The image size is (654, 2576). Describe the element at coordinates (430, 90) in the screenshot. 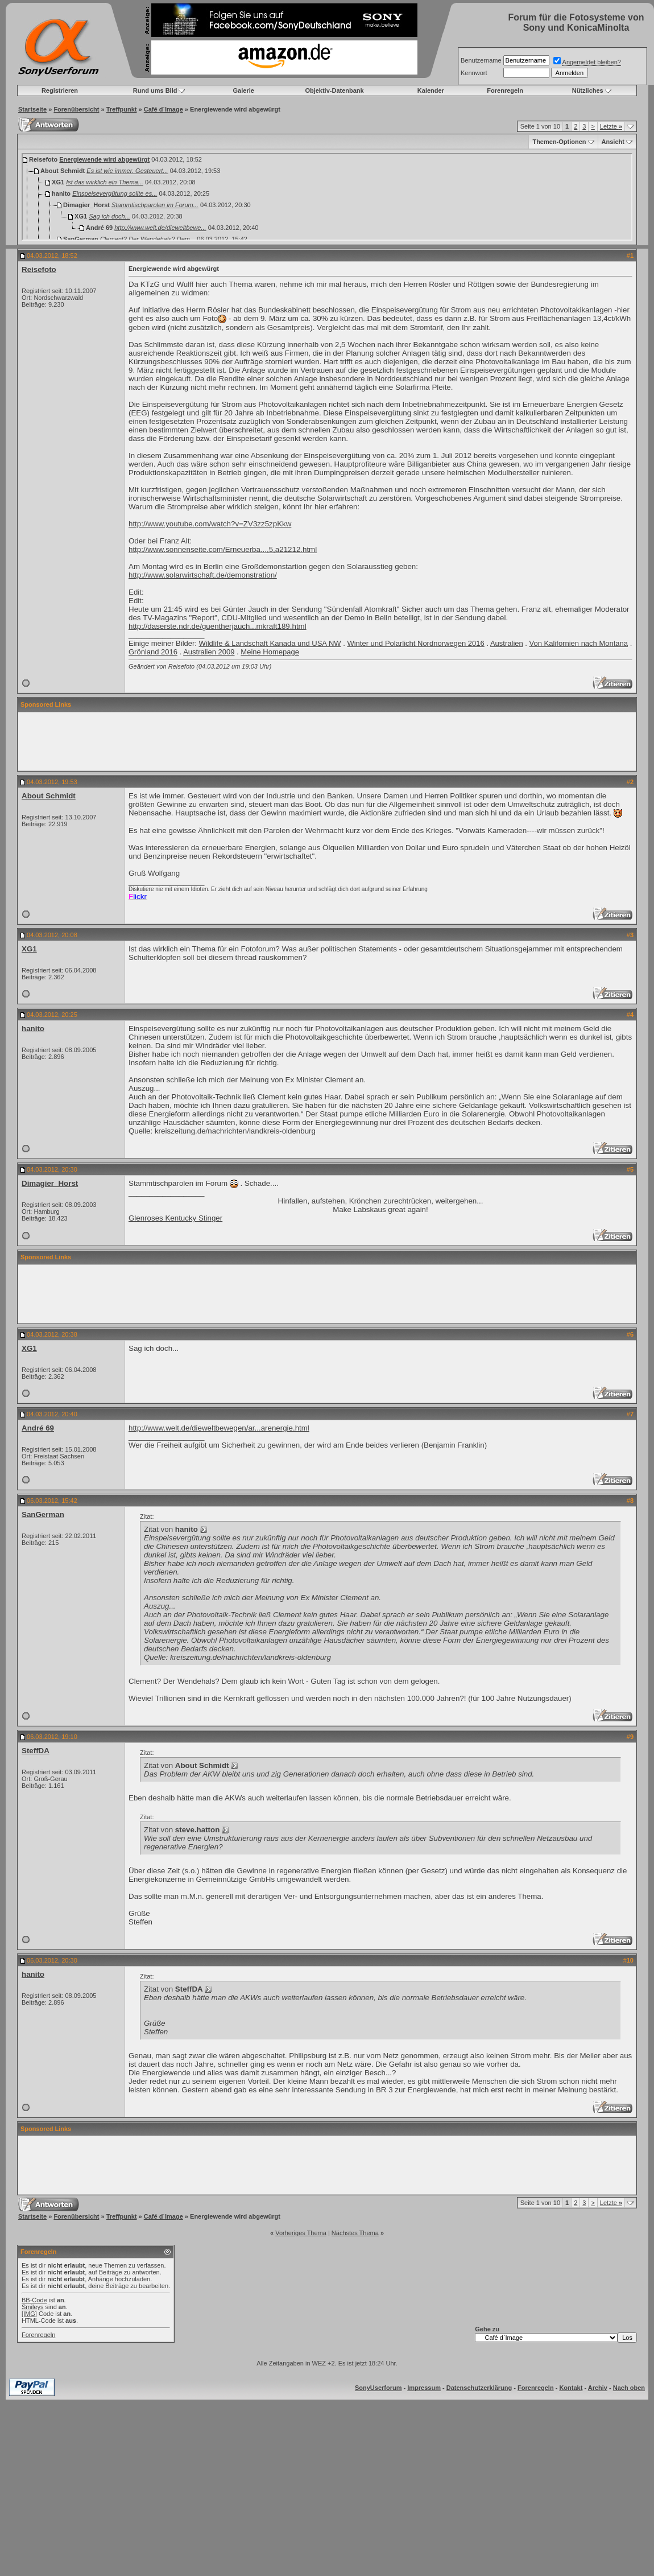

I see `Kalender` at that location.